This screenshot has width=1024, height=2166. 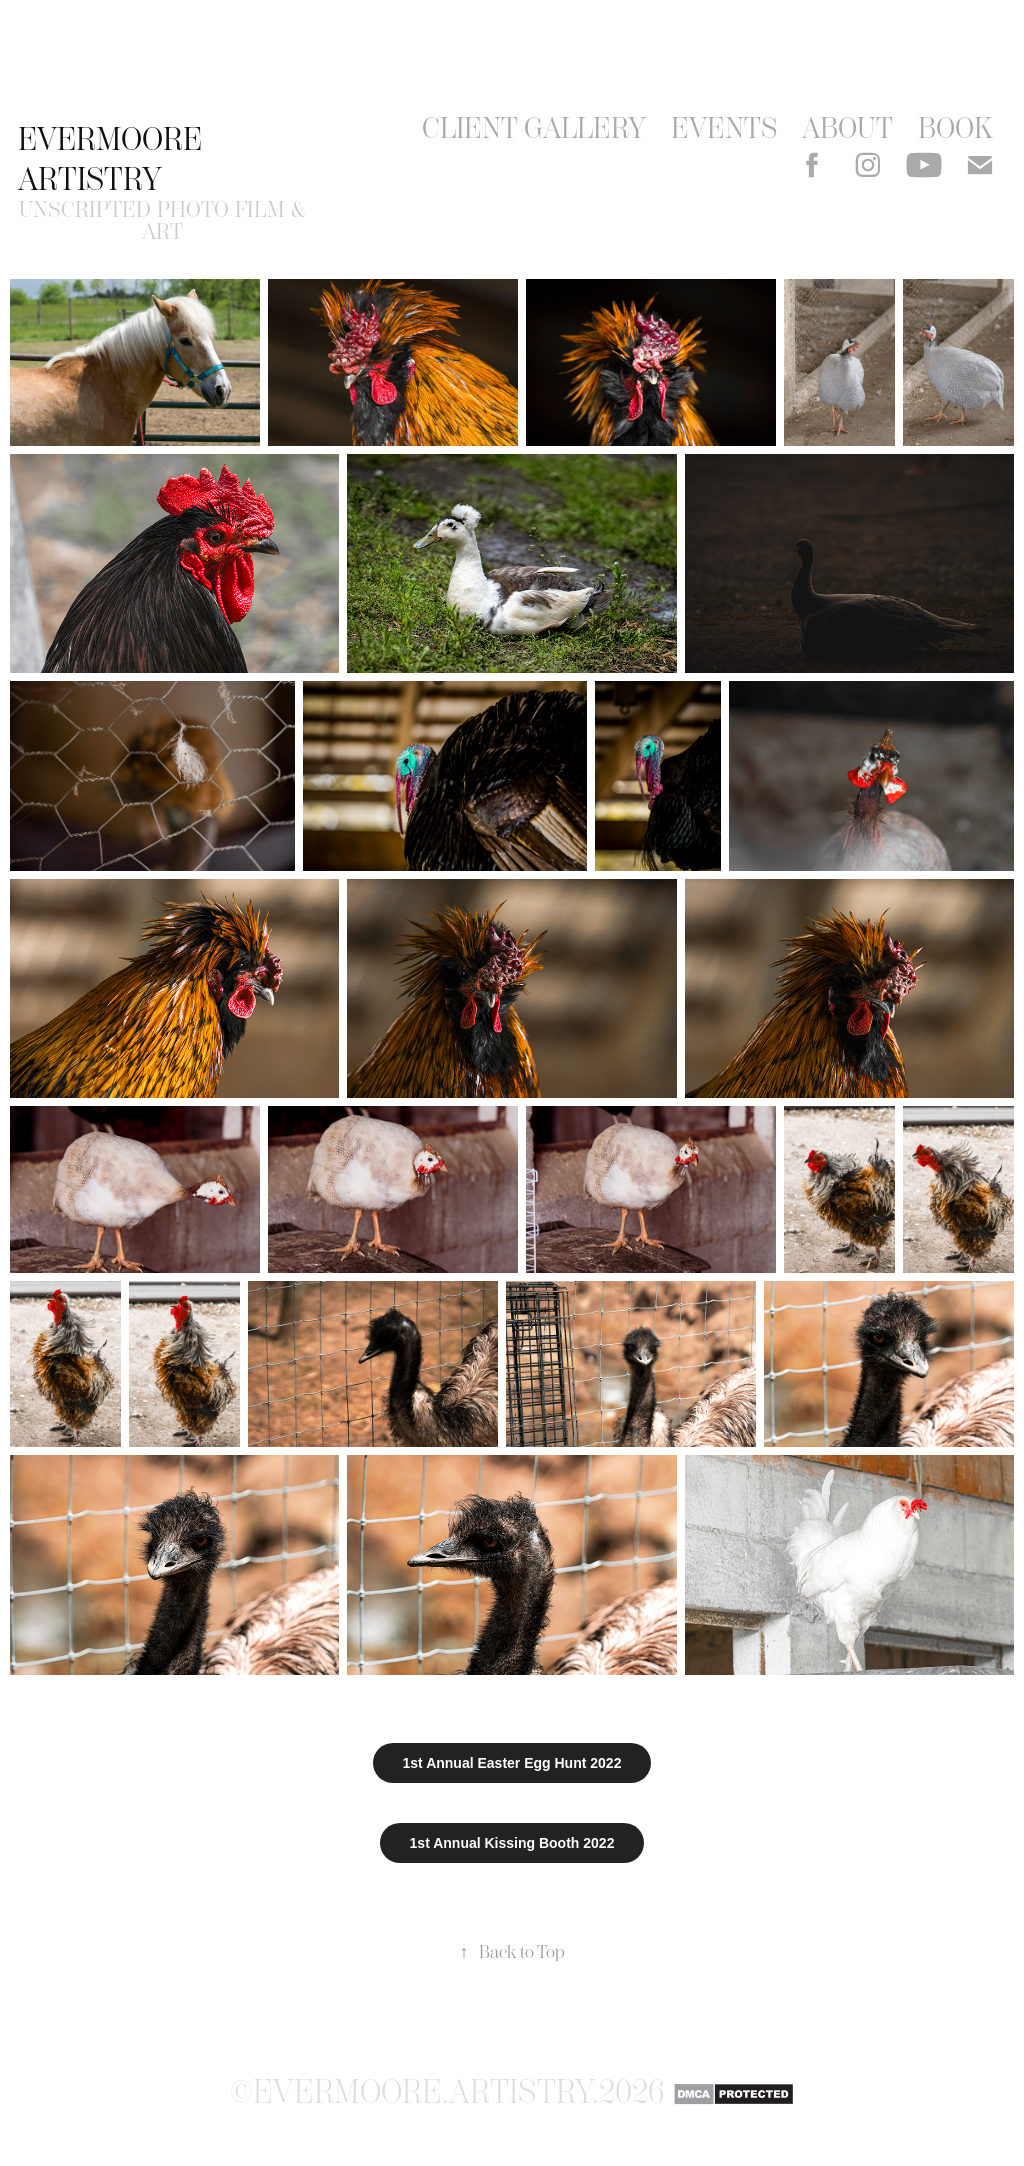 I want to click on 1st Annual Easter Egg Hunt 2022, so click(x=512, y=1763).